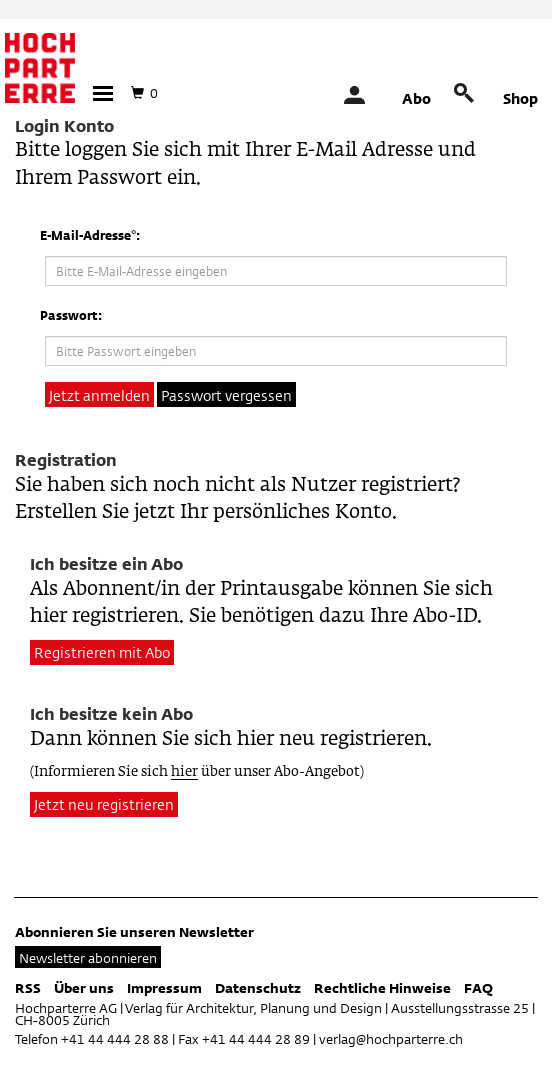 Image resolution: width=552 pixels, height=1081 pixels. What do you see at coordinates (520, 98) in the screenshot?
I see `Shop` at bounding box center [520, 98].